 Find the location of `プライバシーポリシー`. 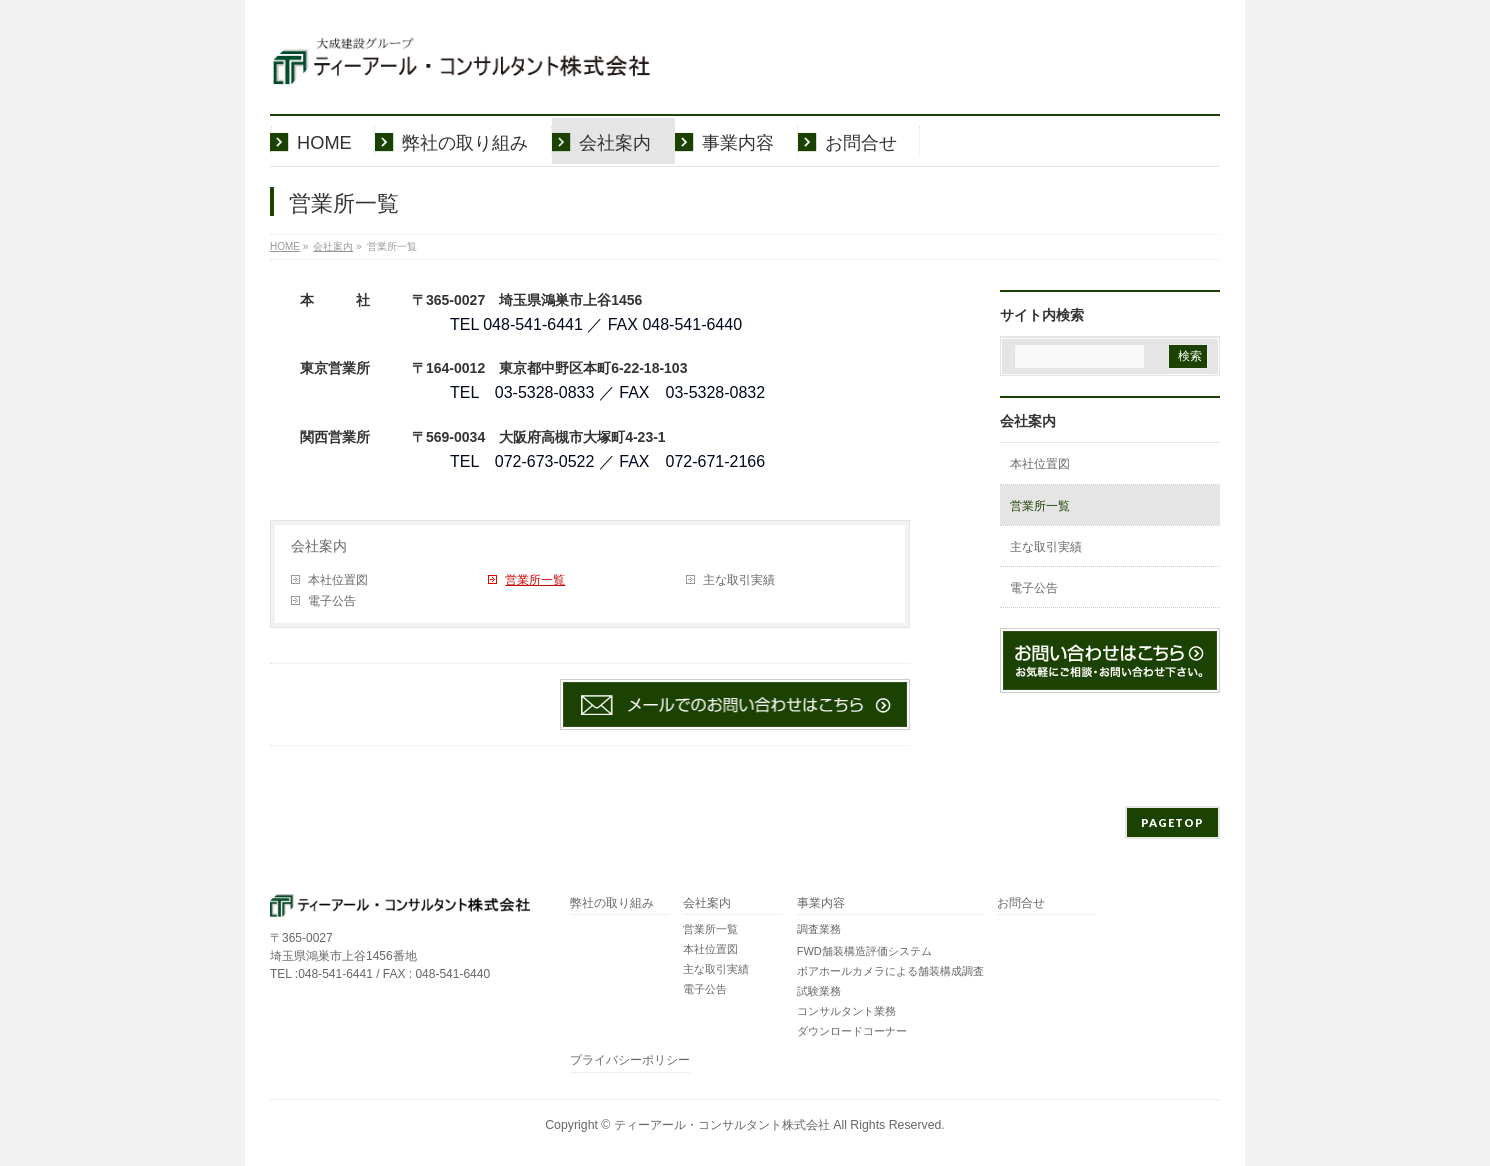

プライバシーポリシー is located at coordinates (630, 1060).